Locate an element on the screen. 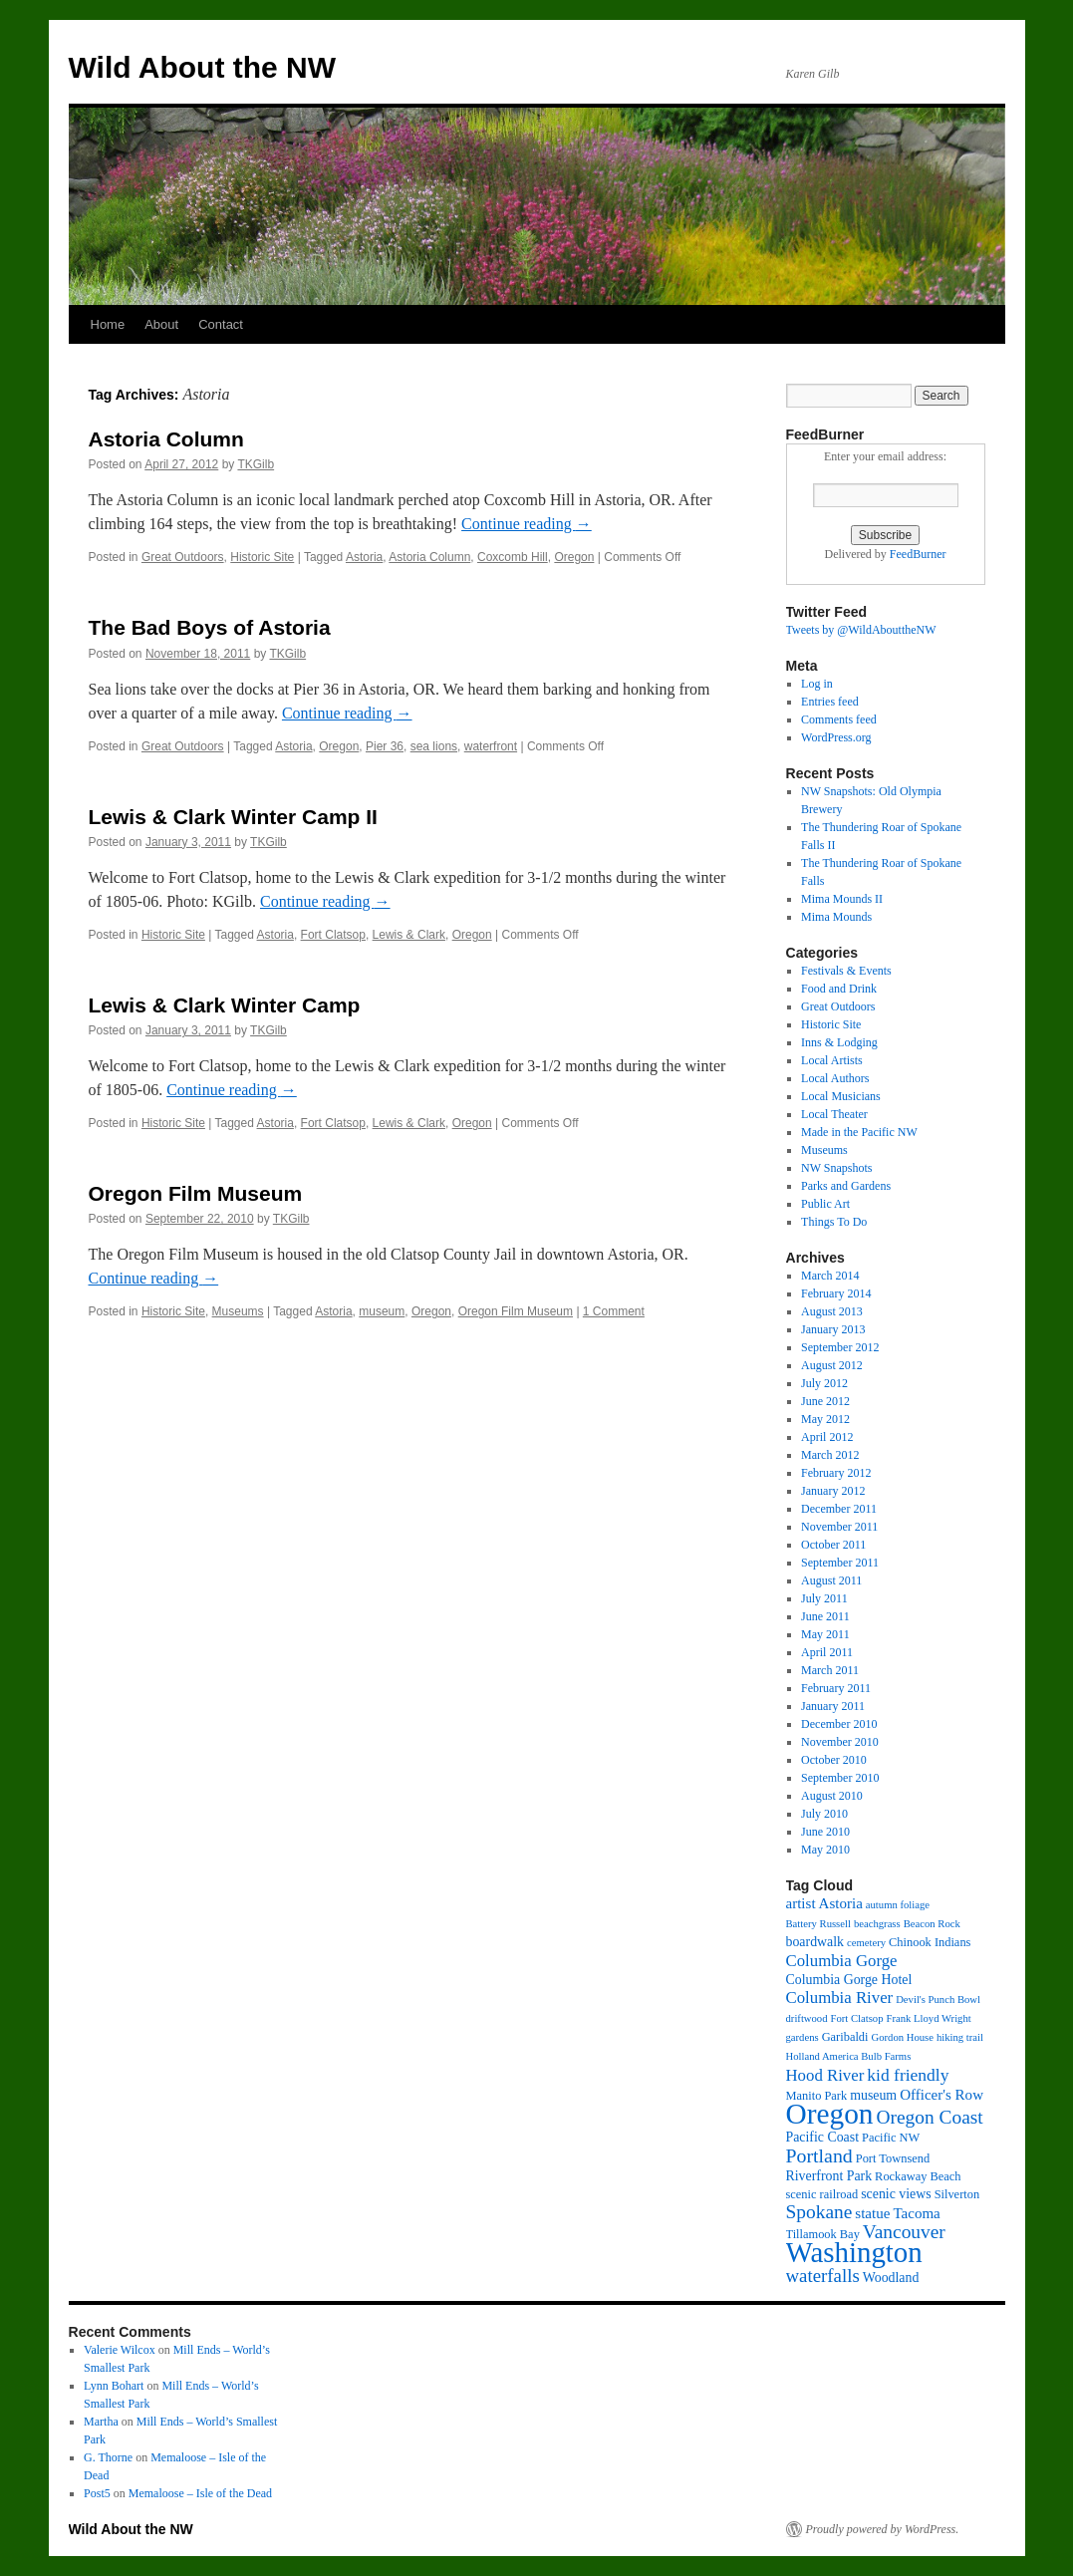  Gordon House [Gordon House (2 items)] is located at coordinates (903, 2037).